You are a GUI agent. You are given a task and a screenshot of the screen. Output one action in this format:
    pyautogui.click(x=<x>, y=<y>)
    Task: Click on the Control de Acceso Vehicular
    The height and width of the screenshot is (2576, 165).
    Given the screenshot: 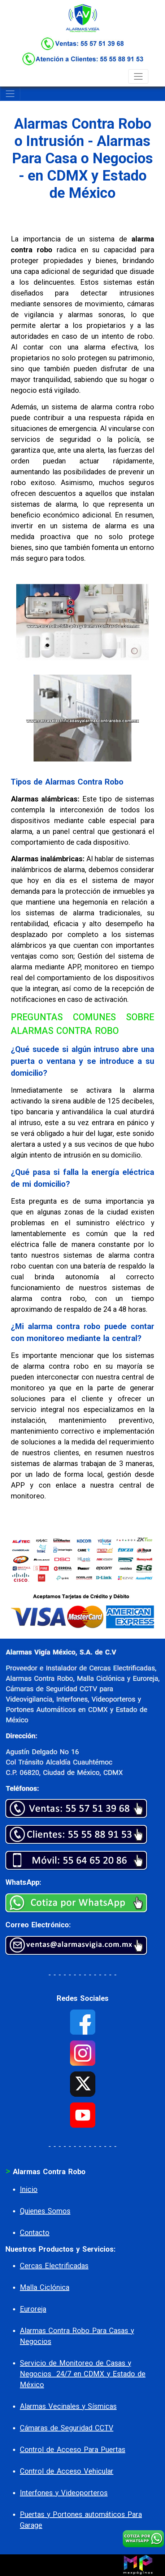 What is the action you would take?
    pyautogui.click(x=66, y=2471)
    